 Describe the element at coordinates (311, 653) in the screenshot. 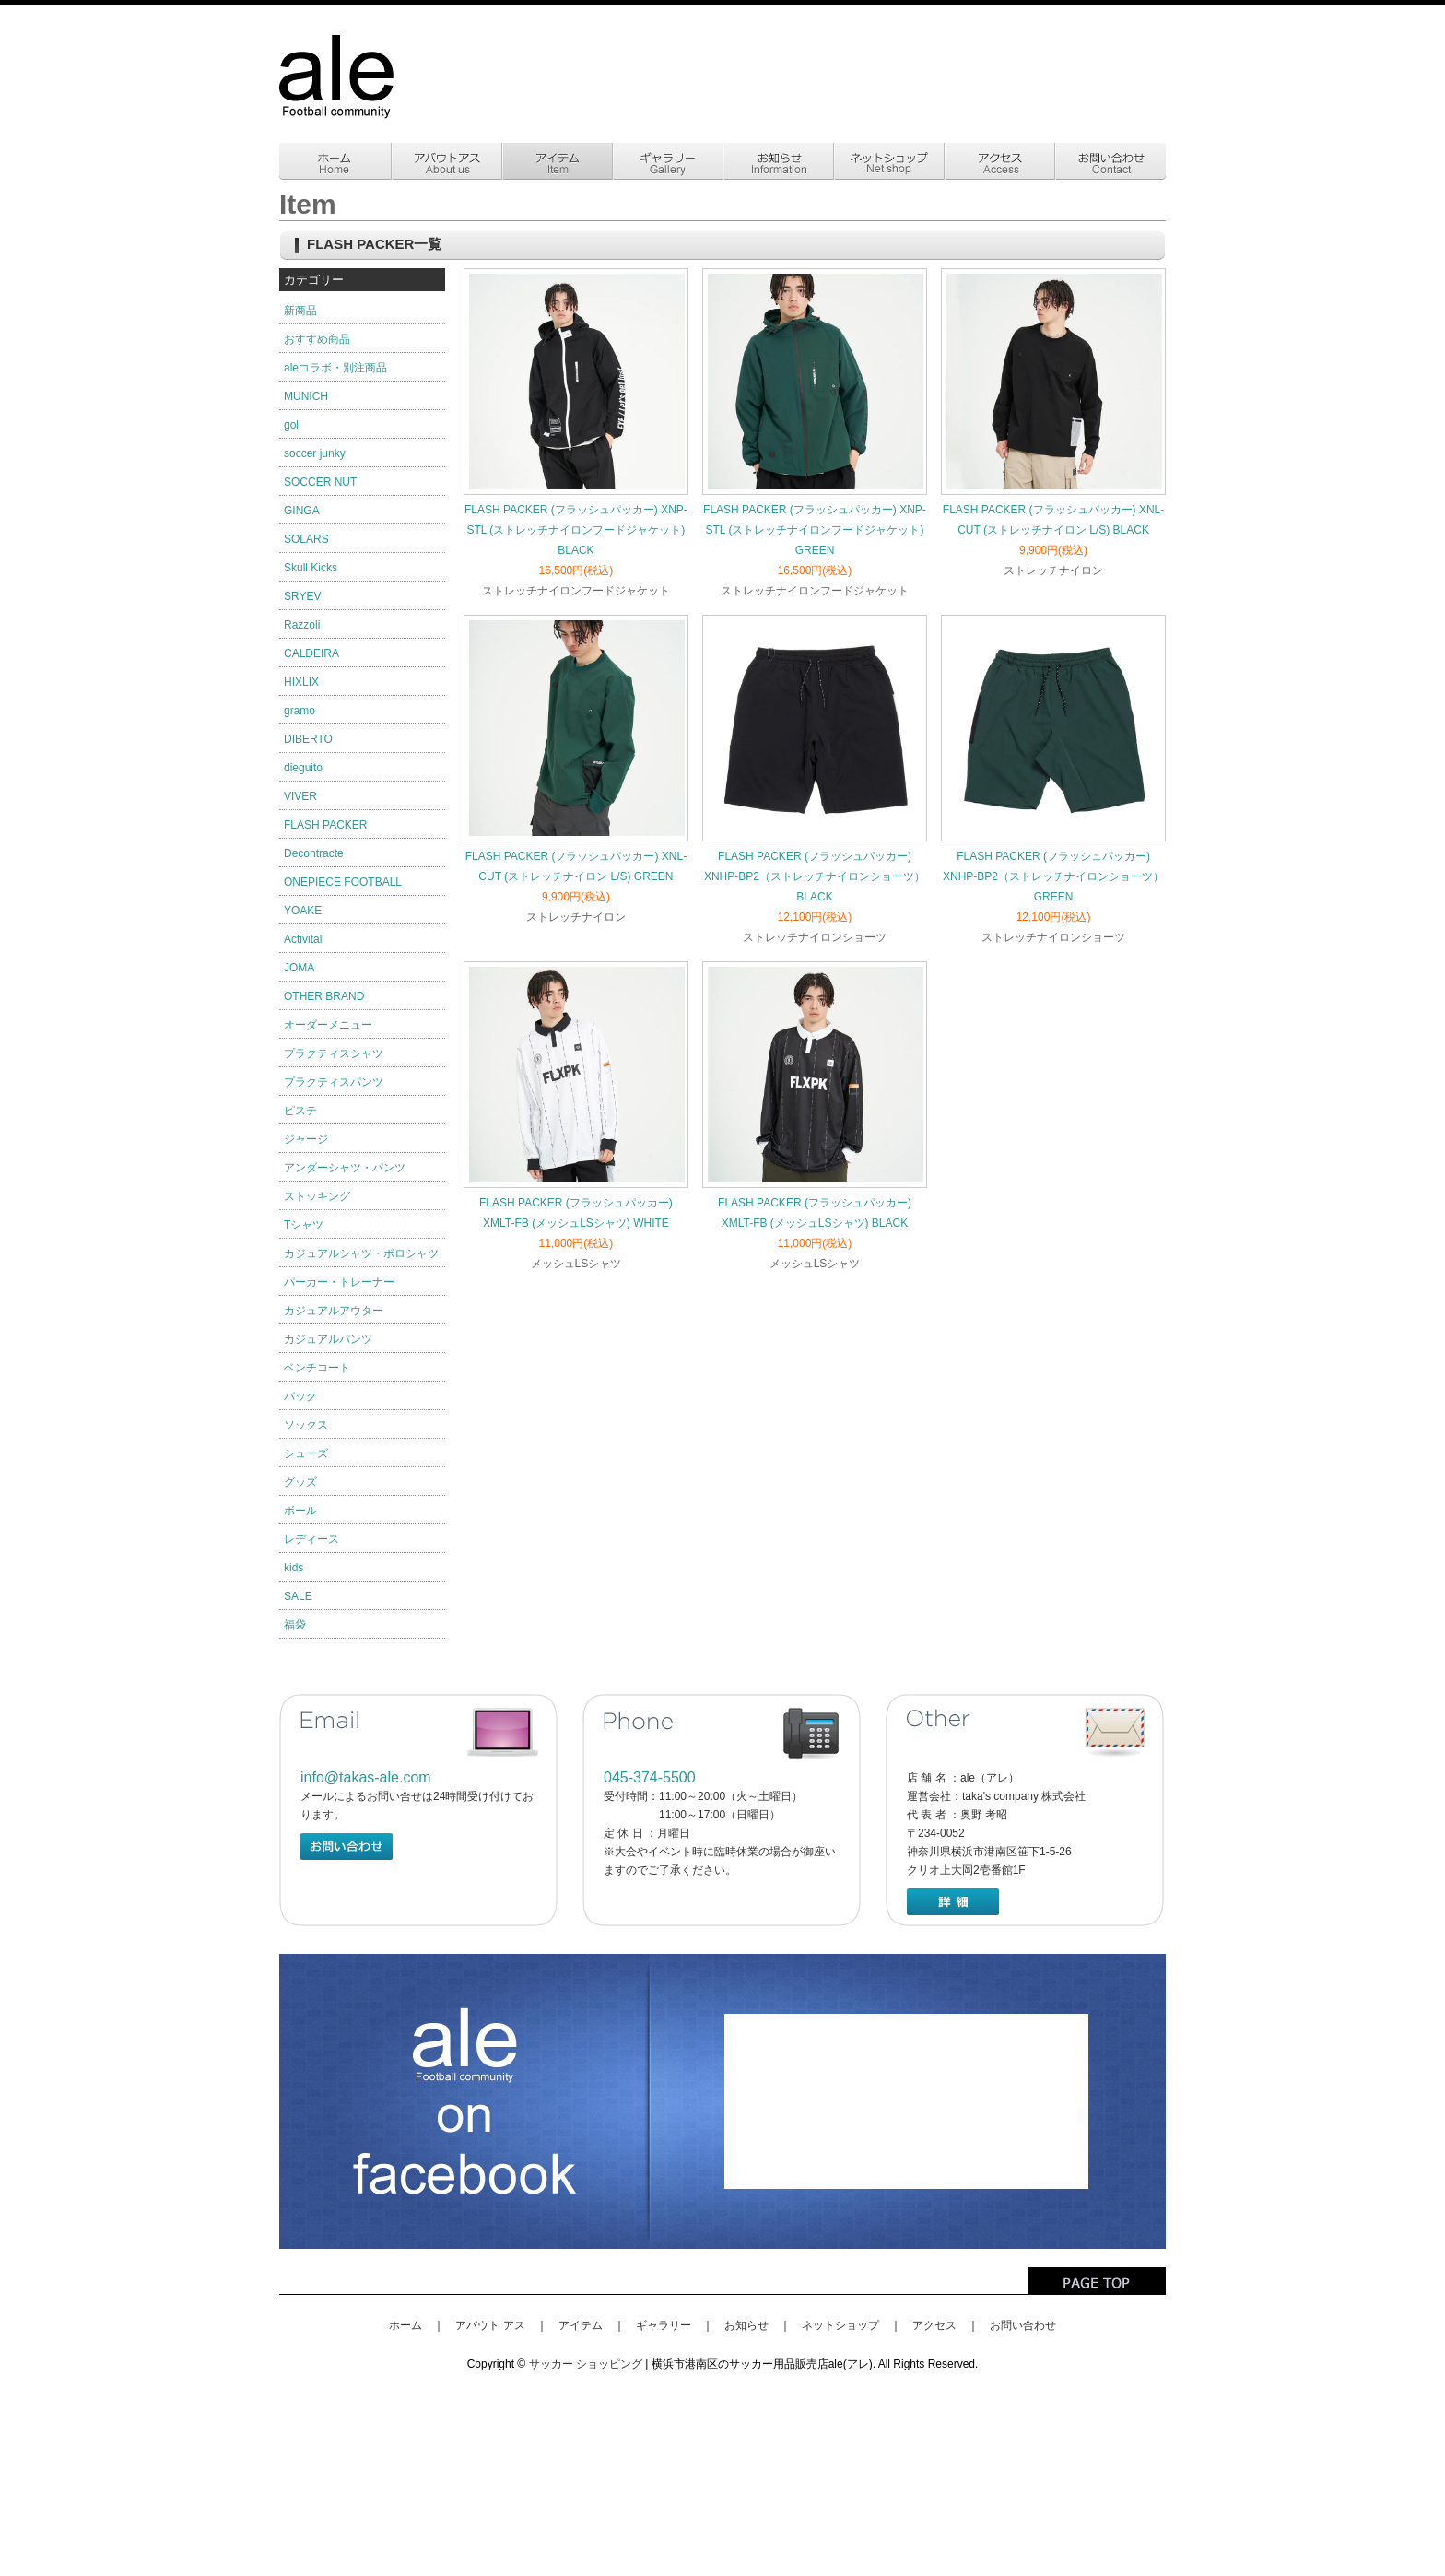

I see `CALDEIRA` at that location.